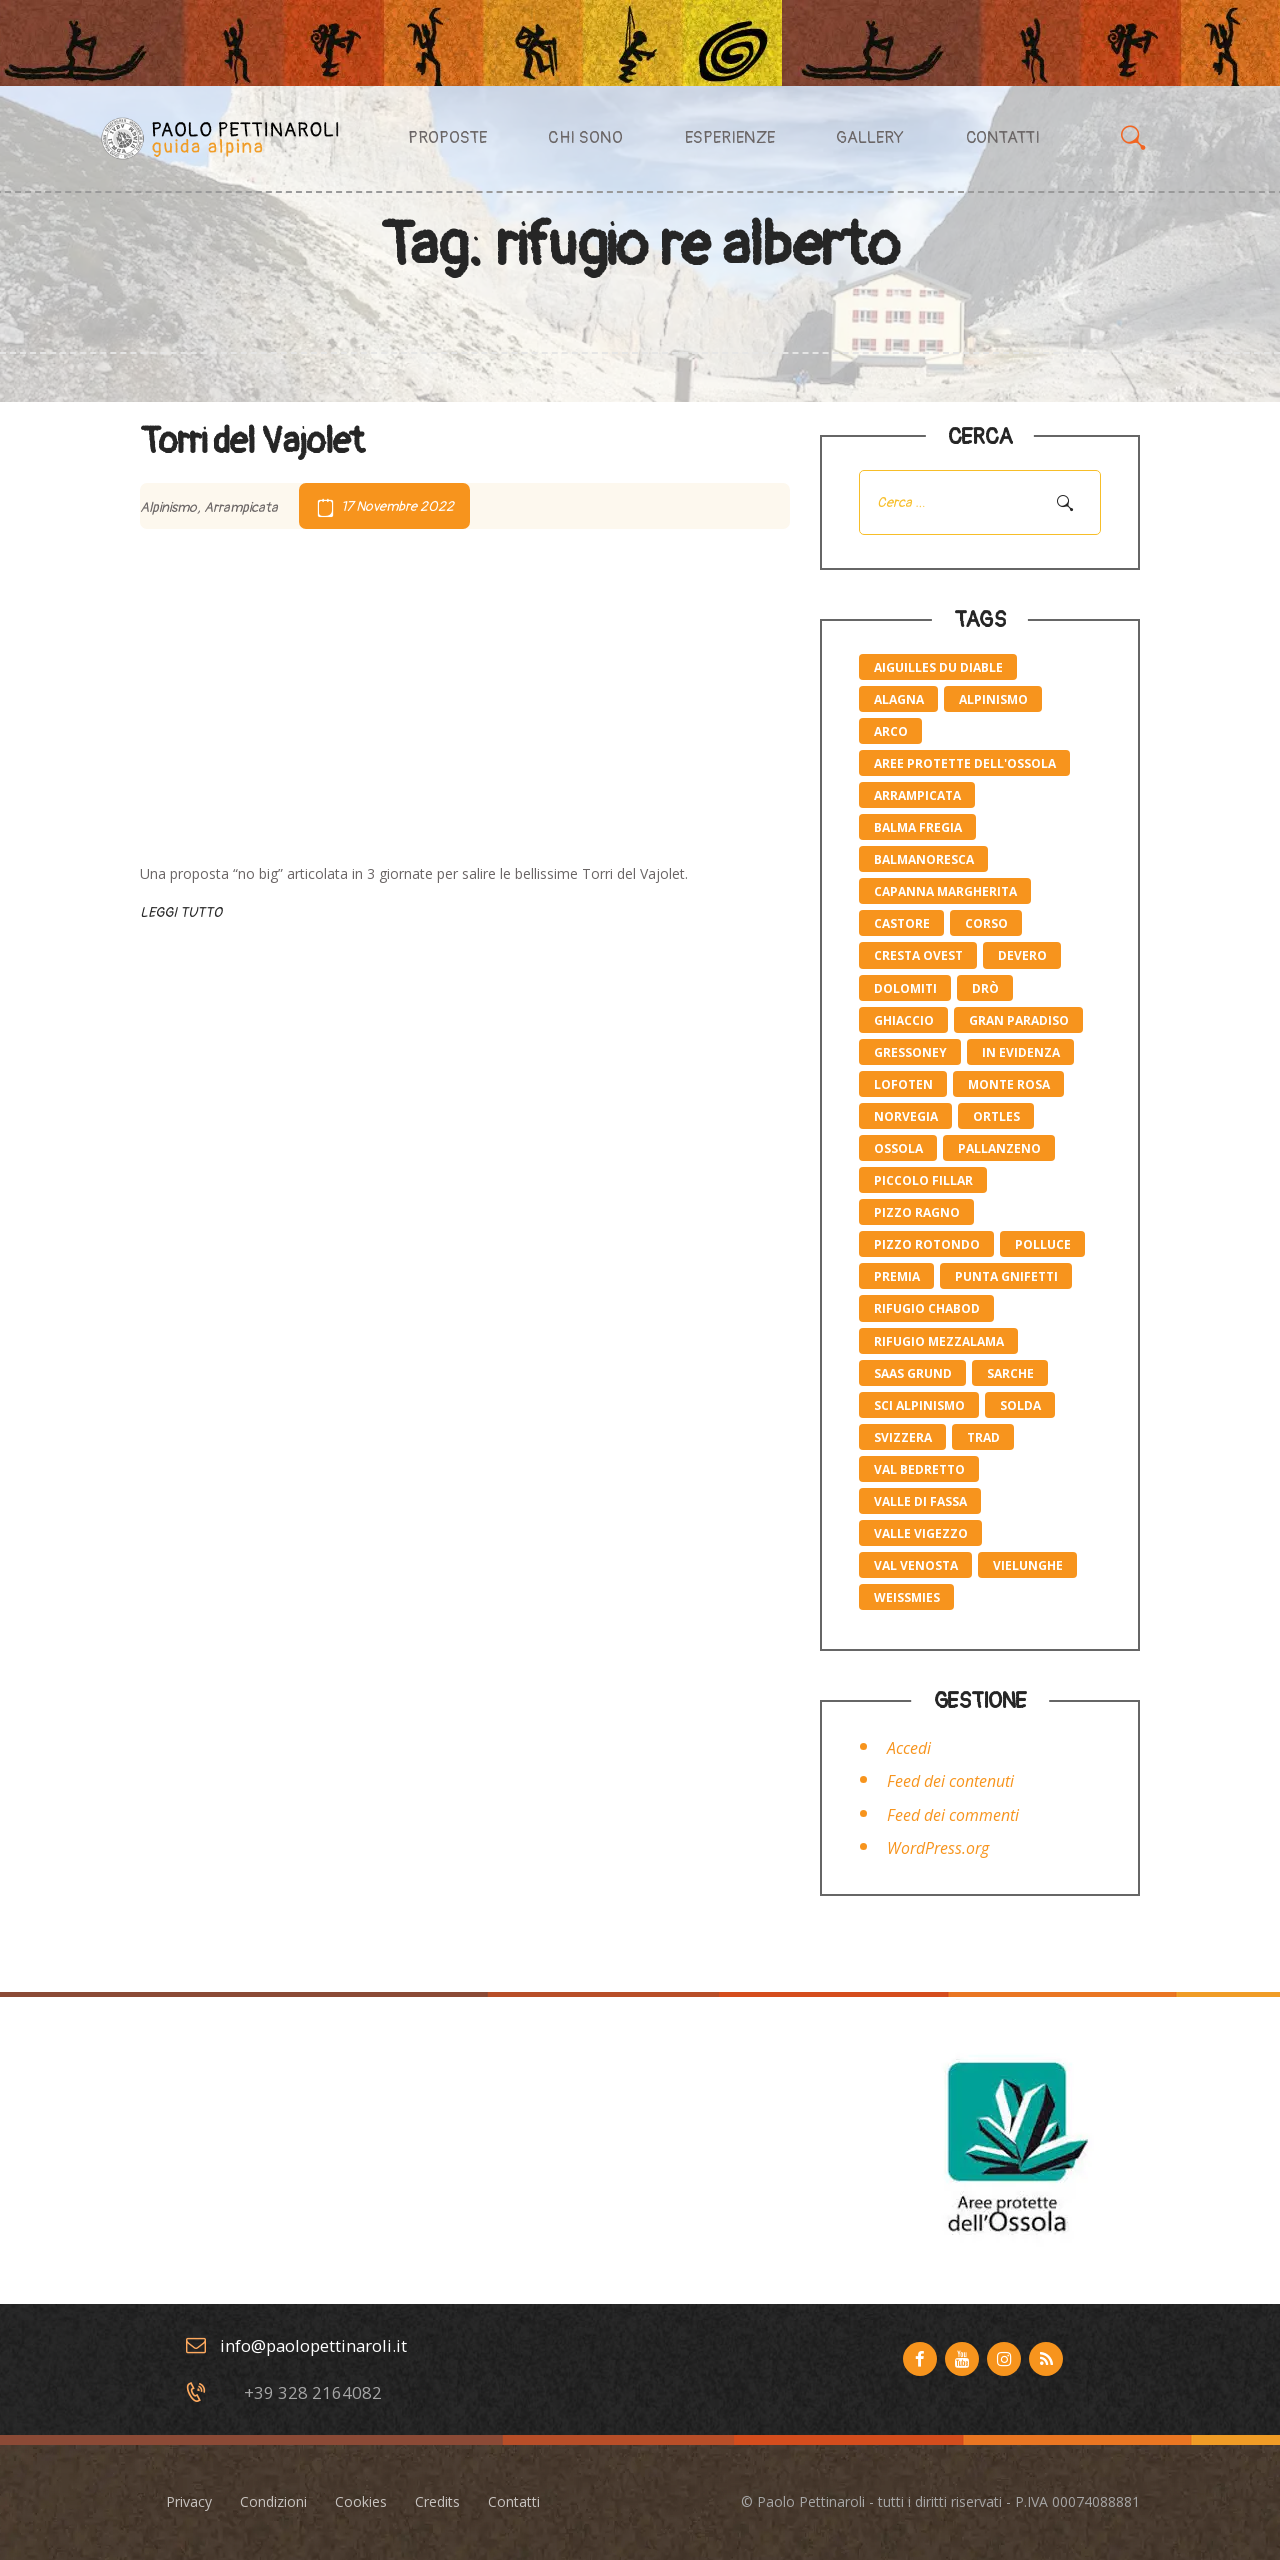  I want to click on lofoten [lofoten (1 elemento)], so click(903, 1084).